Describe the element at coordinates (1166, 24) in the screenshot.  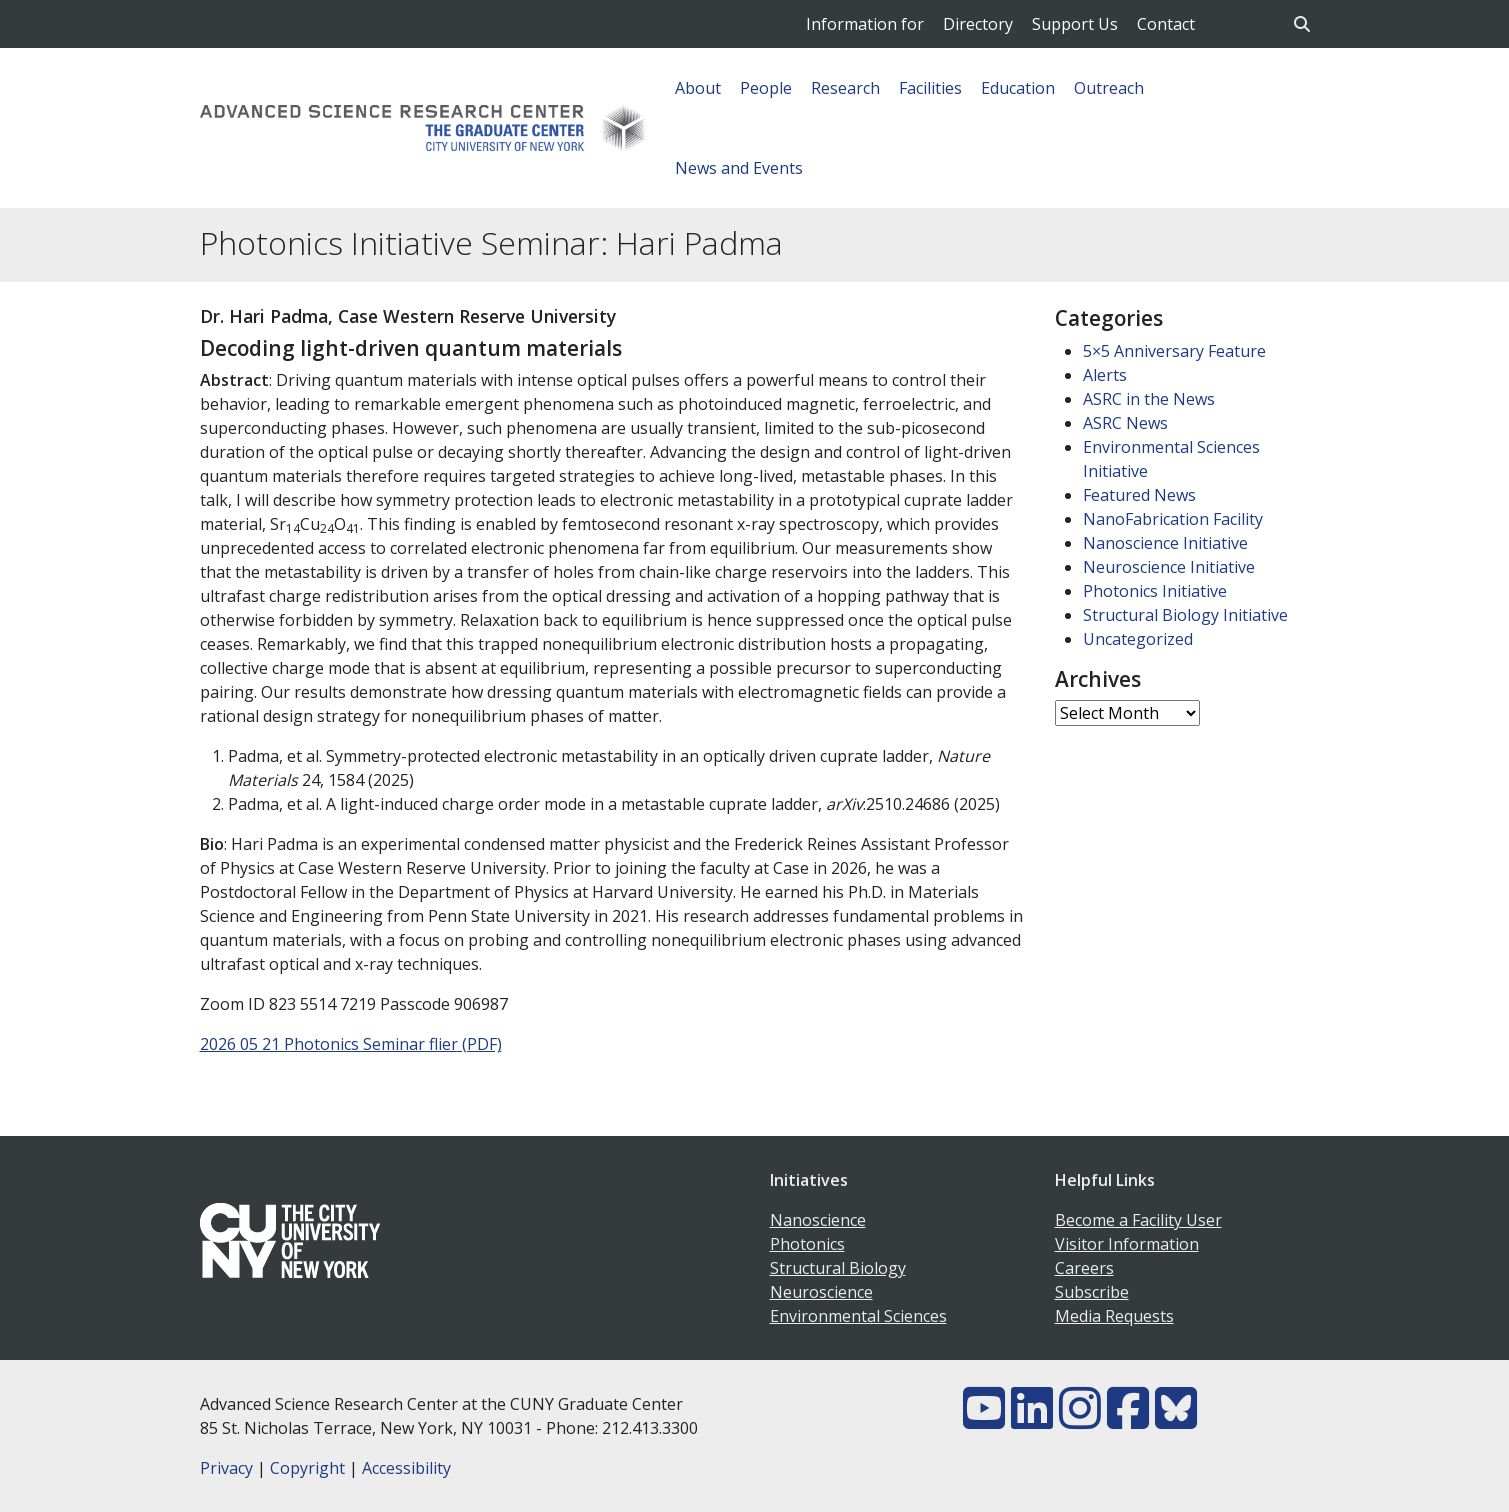
I see `Contact` at that location.